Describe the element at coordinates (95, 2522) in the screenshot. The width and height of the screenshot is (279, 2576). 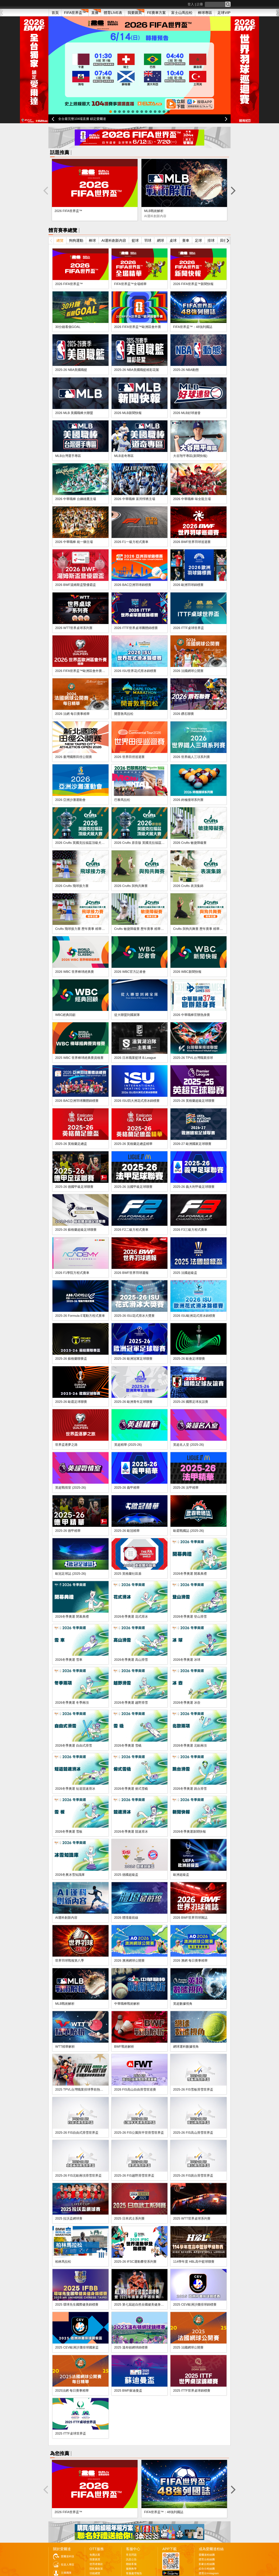
I see `免費試看` at that location.